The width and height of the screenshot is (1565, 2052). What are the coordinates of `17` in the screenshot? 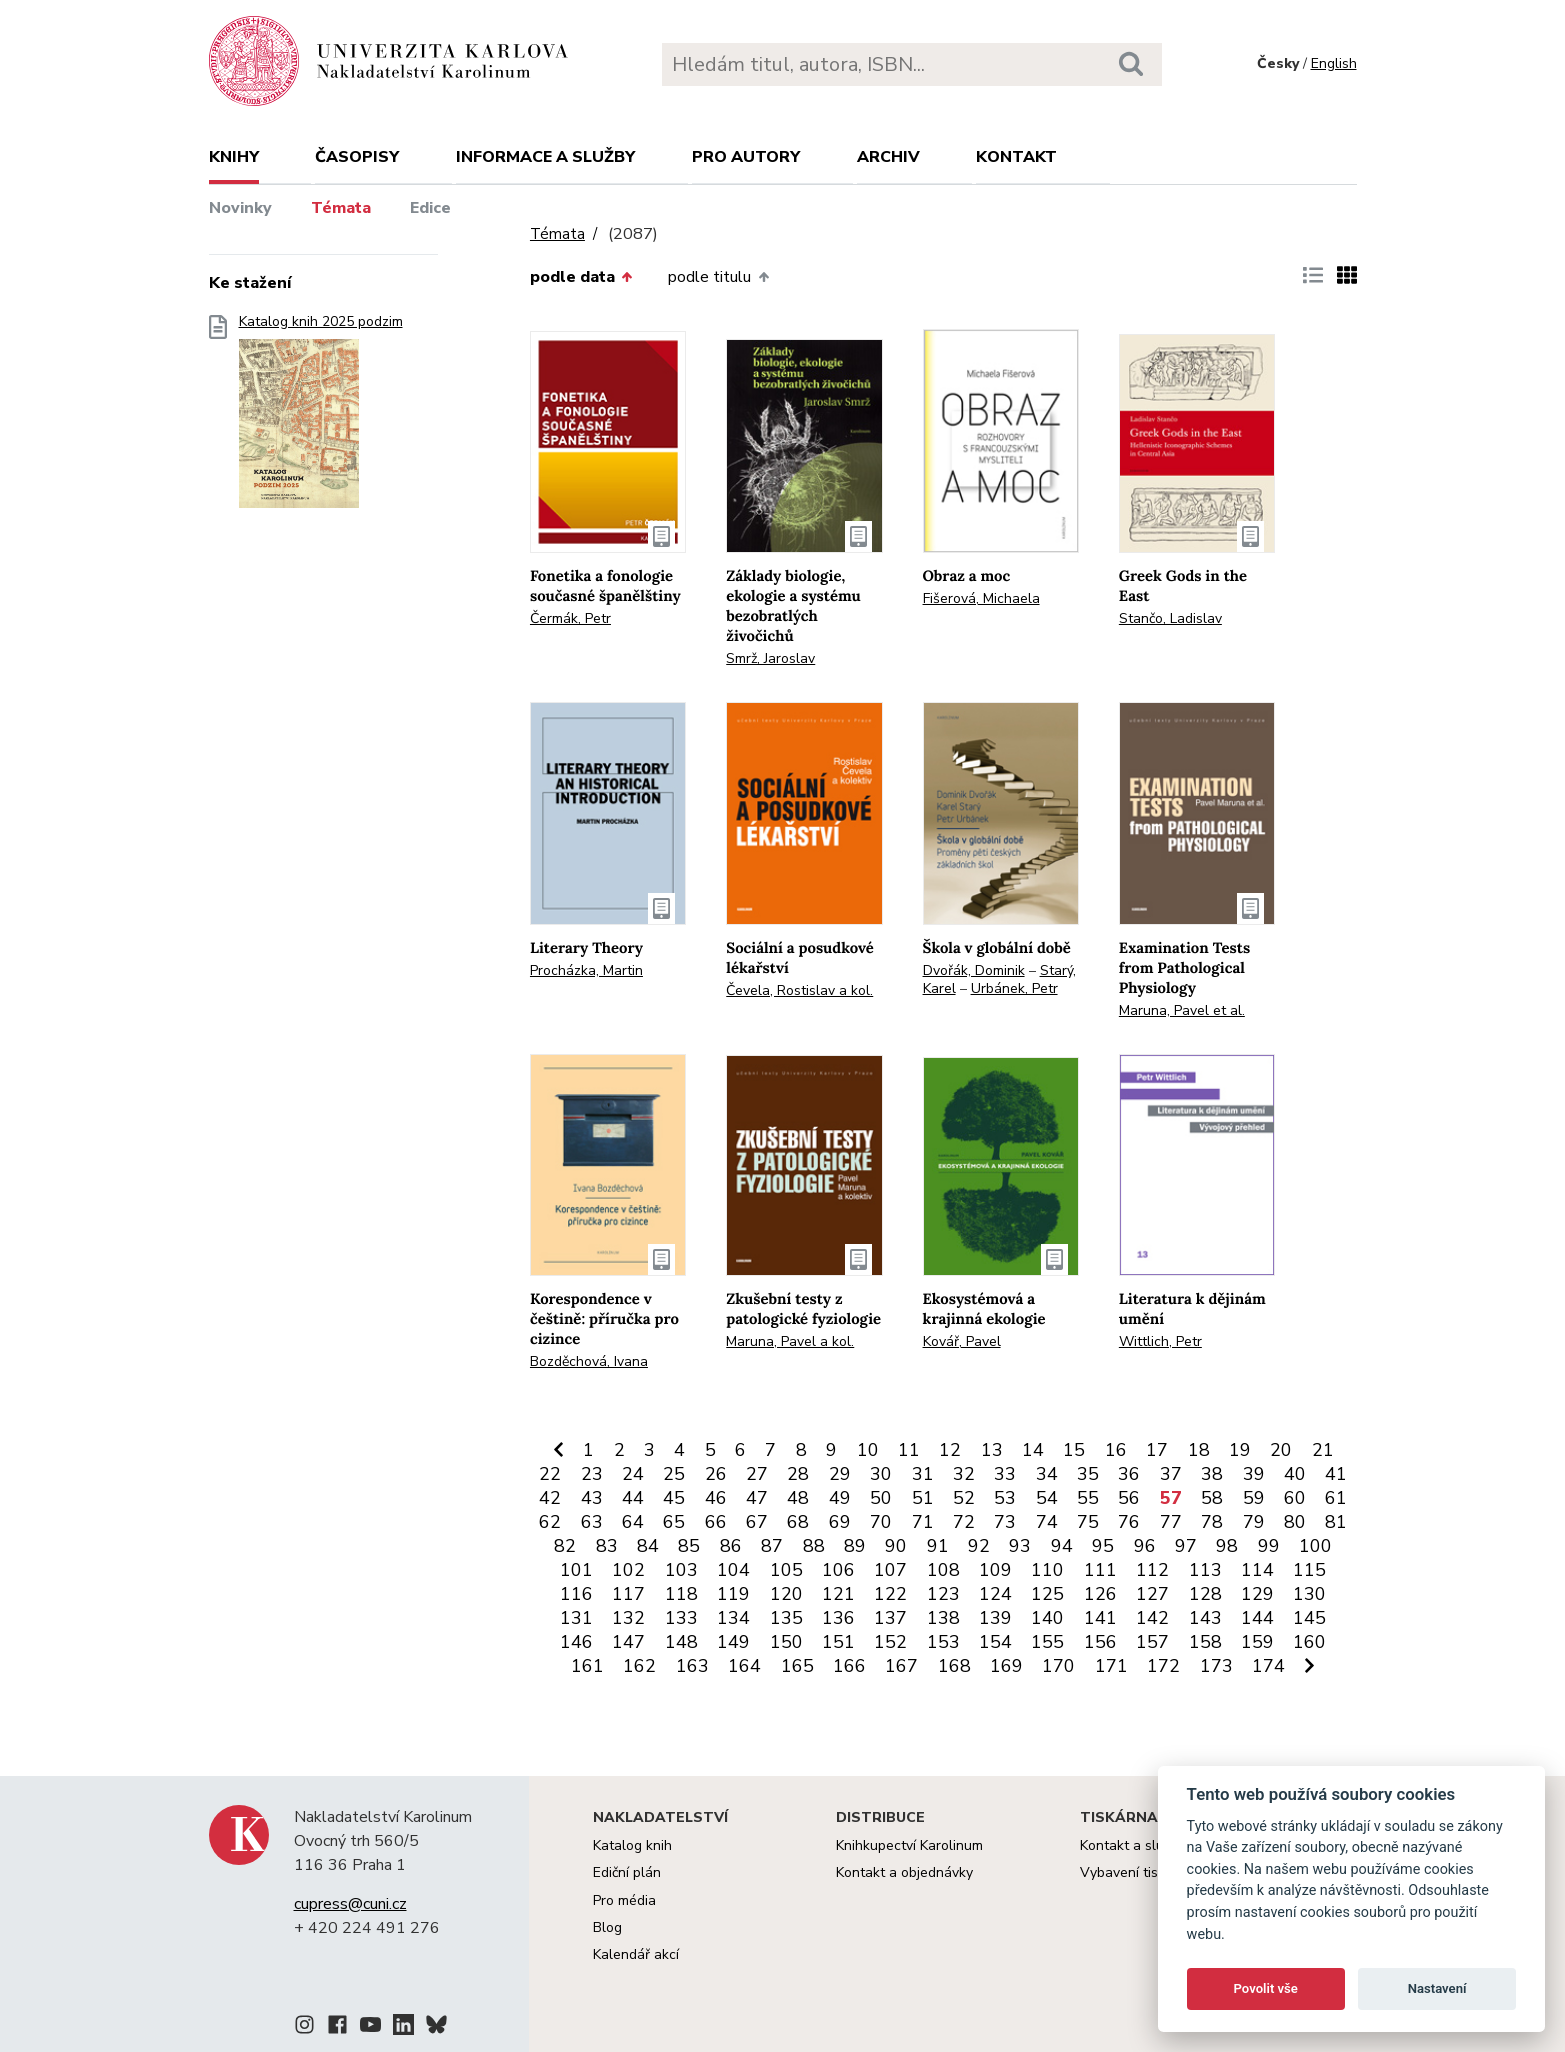 It's located at (1157, 1450).